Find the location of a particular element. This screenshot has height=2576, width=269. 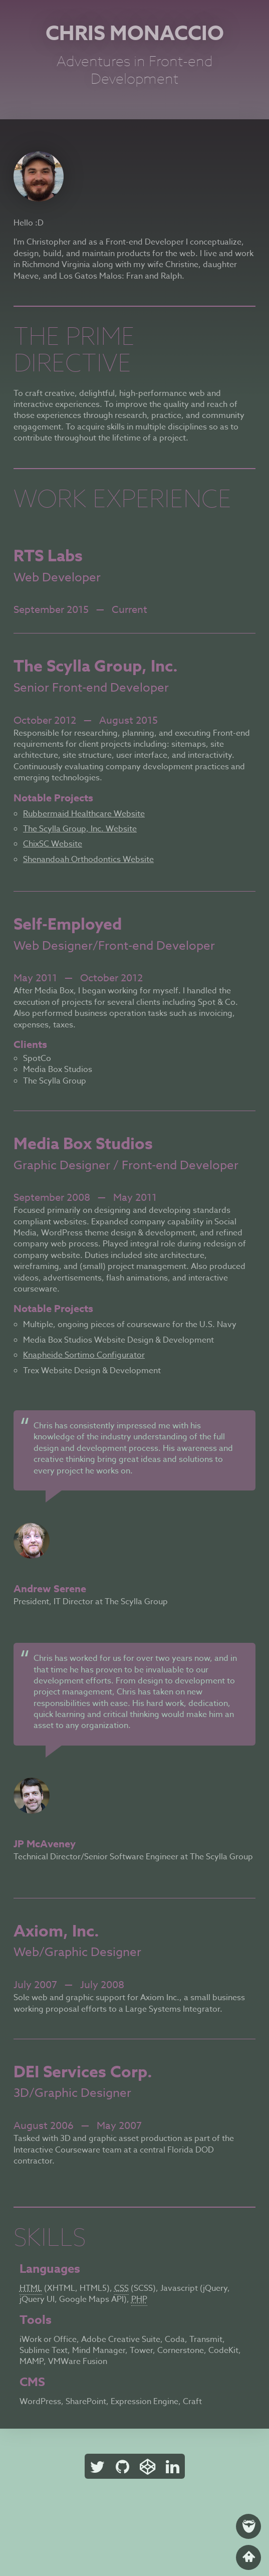

The Scylla Group, Inc. Website is located at coordinates (80, 829).